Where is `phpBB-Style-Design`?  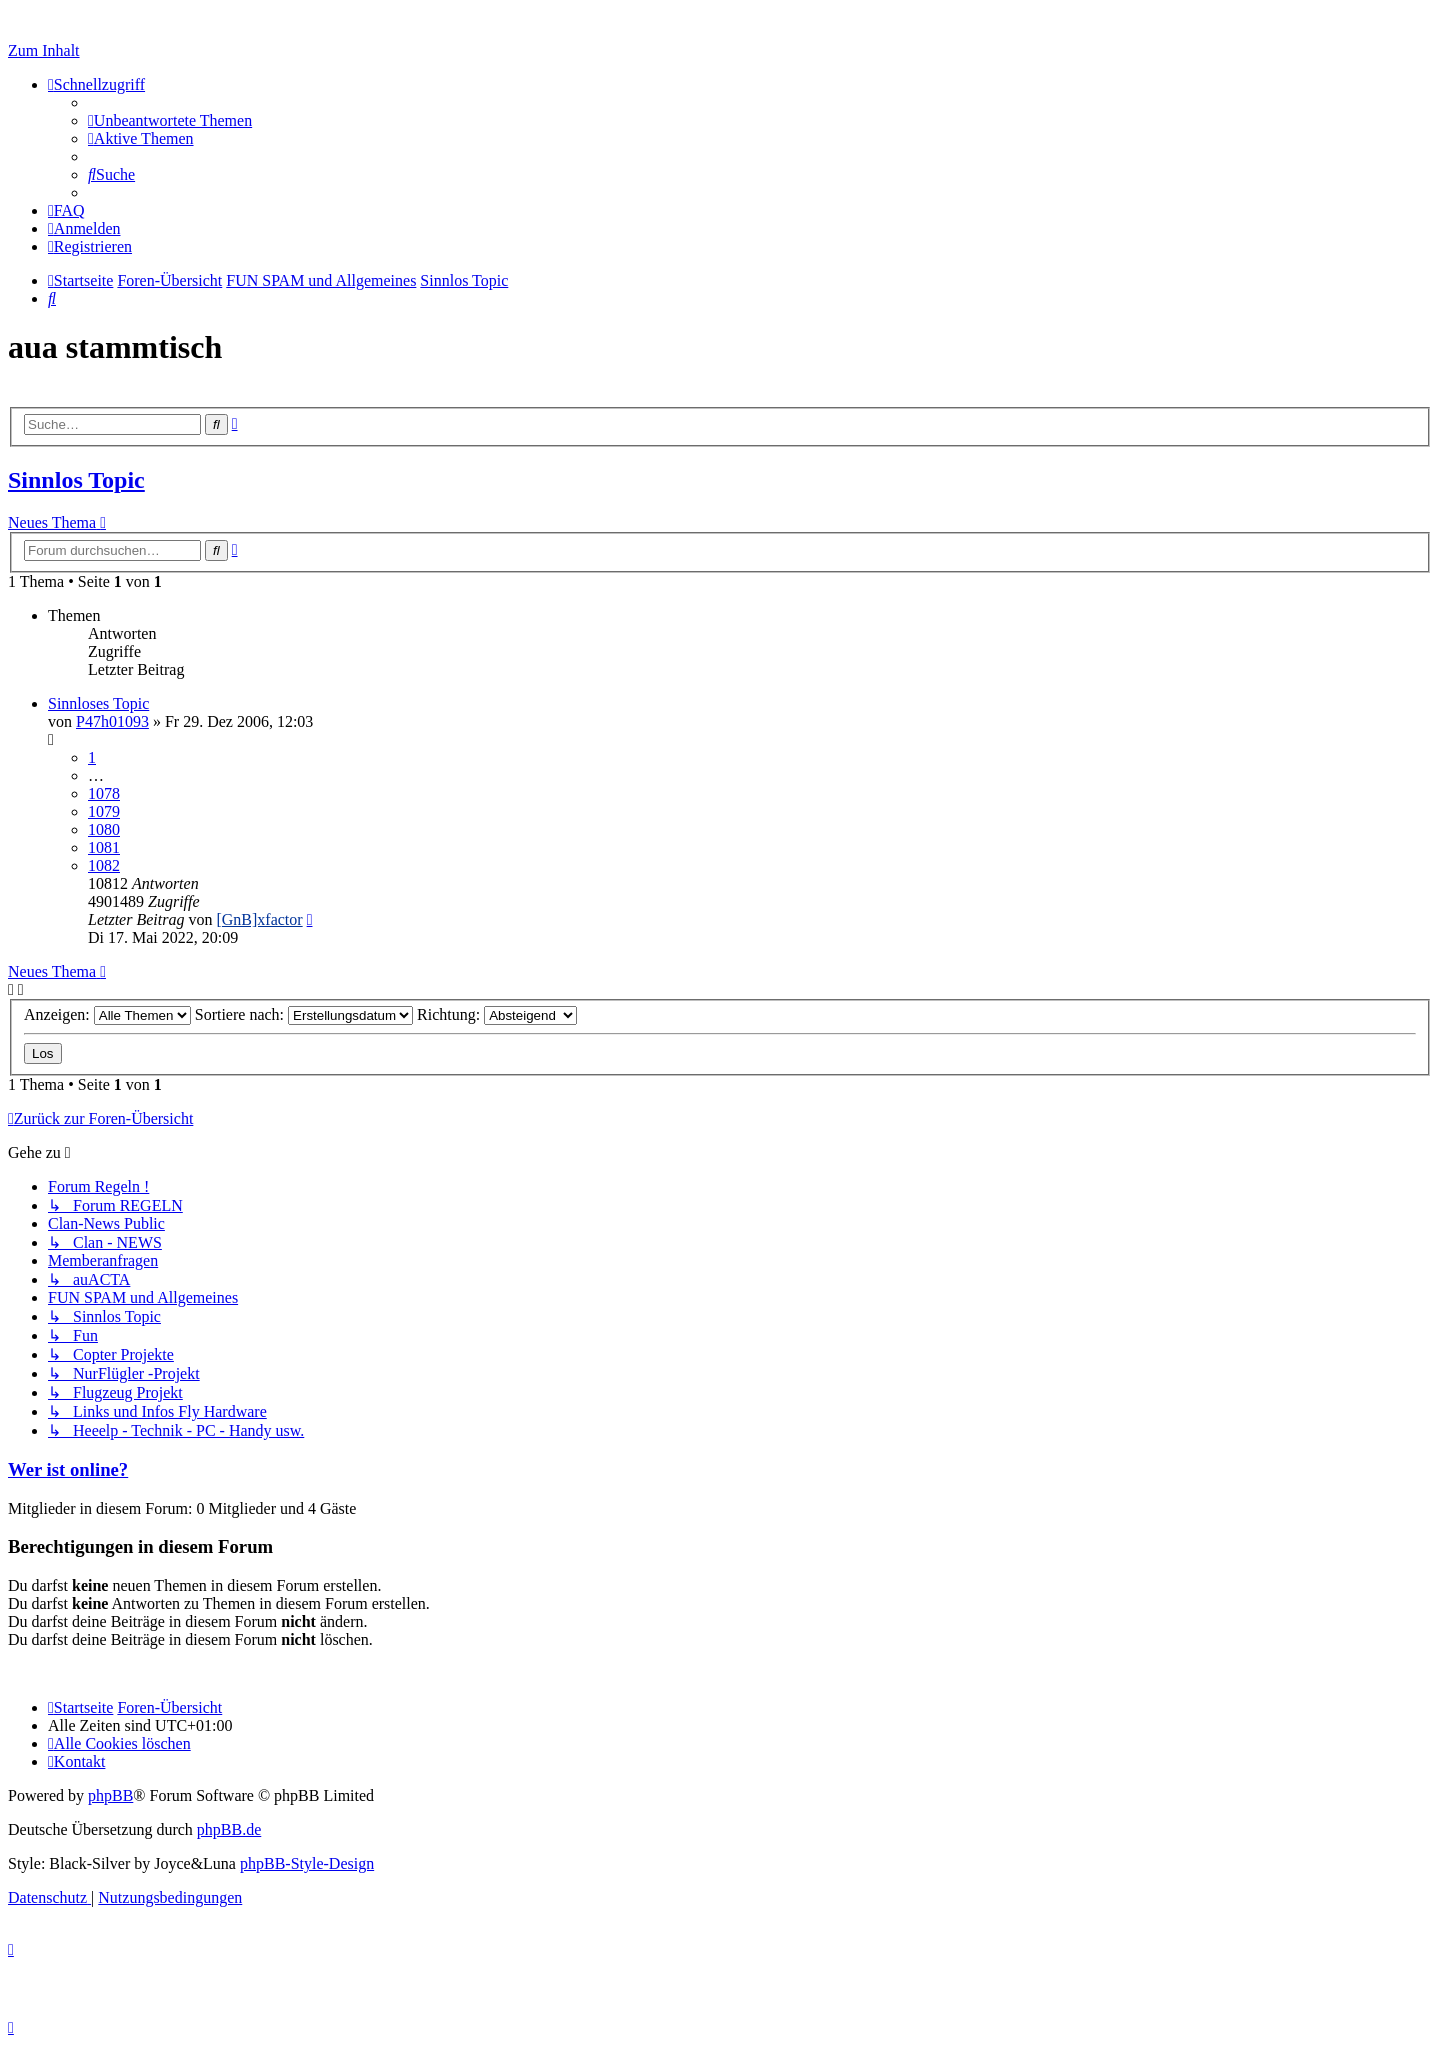 phpBB-Style-Design is located at coordinates (307, 1863).